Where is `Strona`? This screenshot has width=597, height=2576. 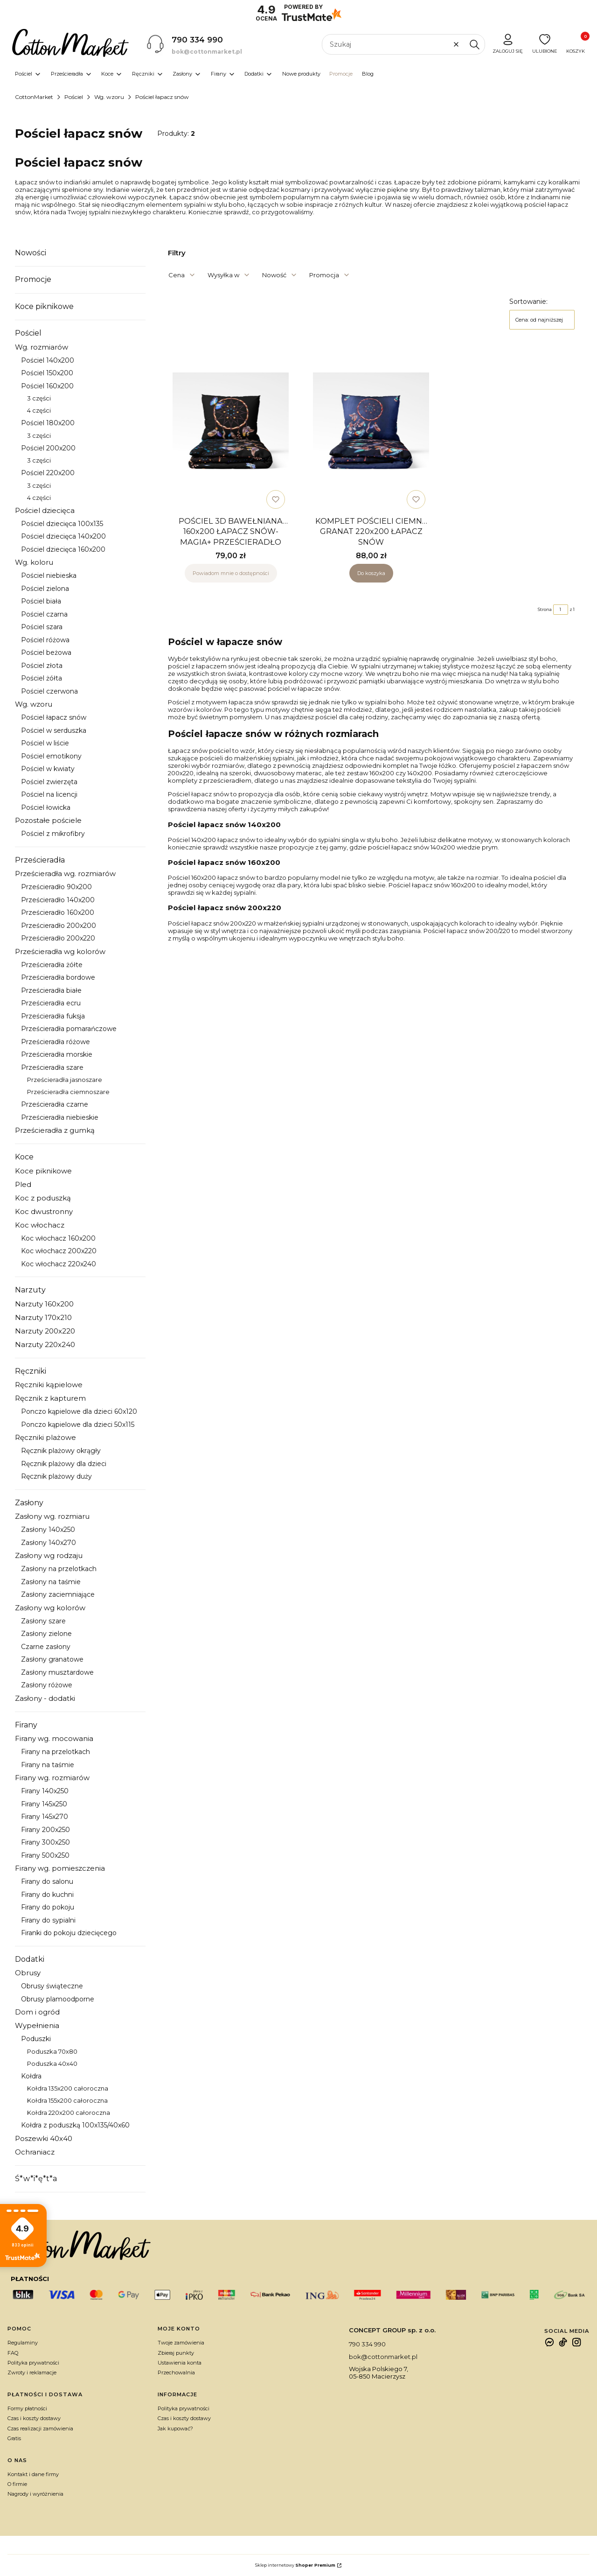
Strona is located at coordinates (545, 609).